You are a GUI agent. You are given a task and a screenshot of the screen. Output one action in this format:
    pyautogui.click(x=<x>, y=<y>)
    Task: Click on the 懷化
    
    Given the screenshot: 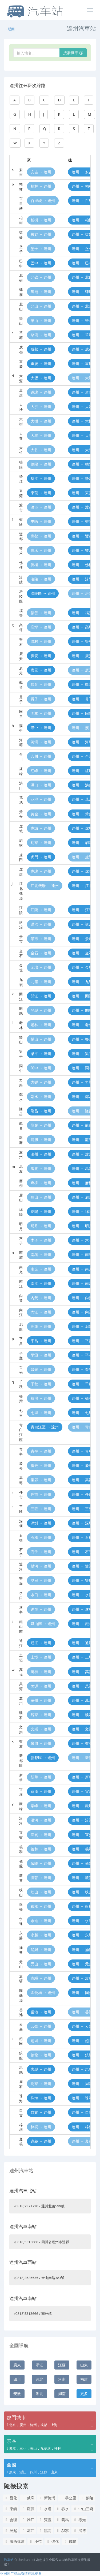 What is the action you would take?
    pyautogui.click(x=52, y=2541)
    